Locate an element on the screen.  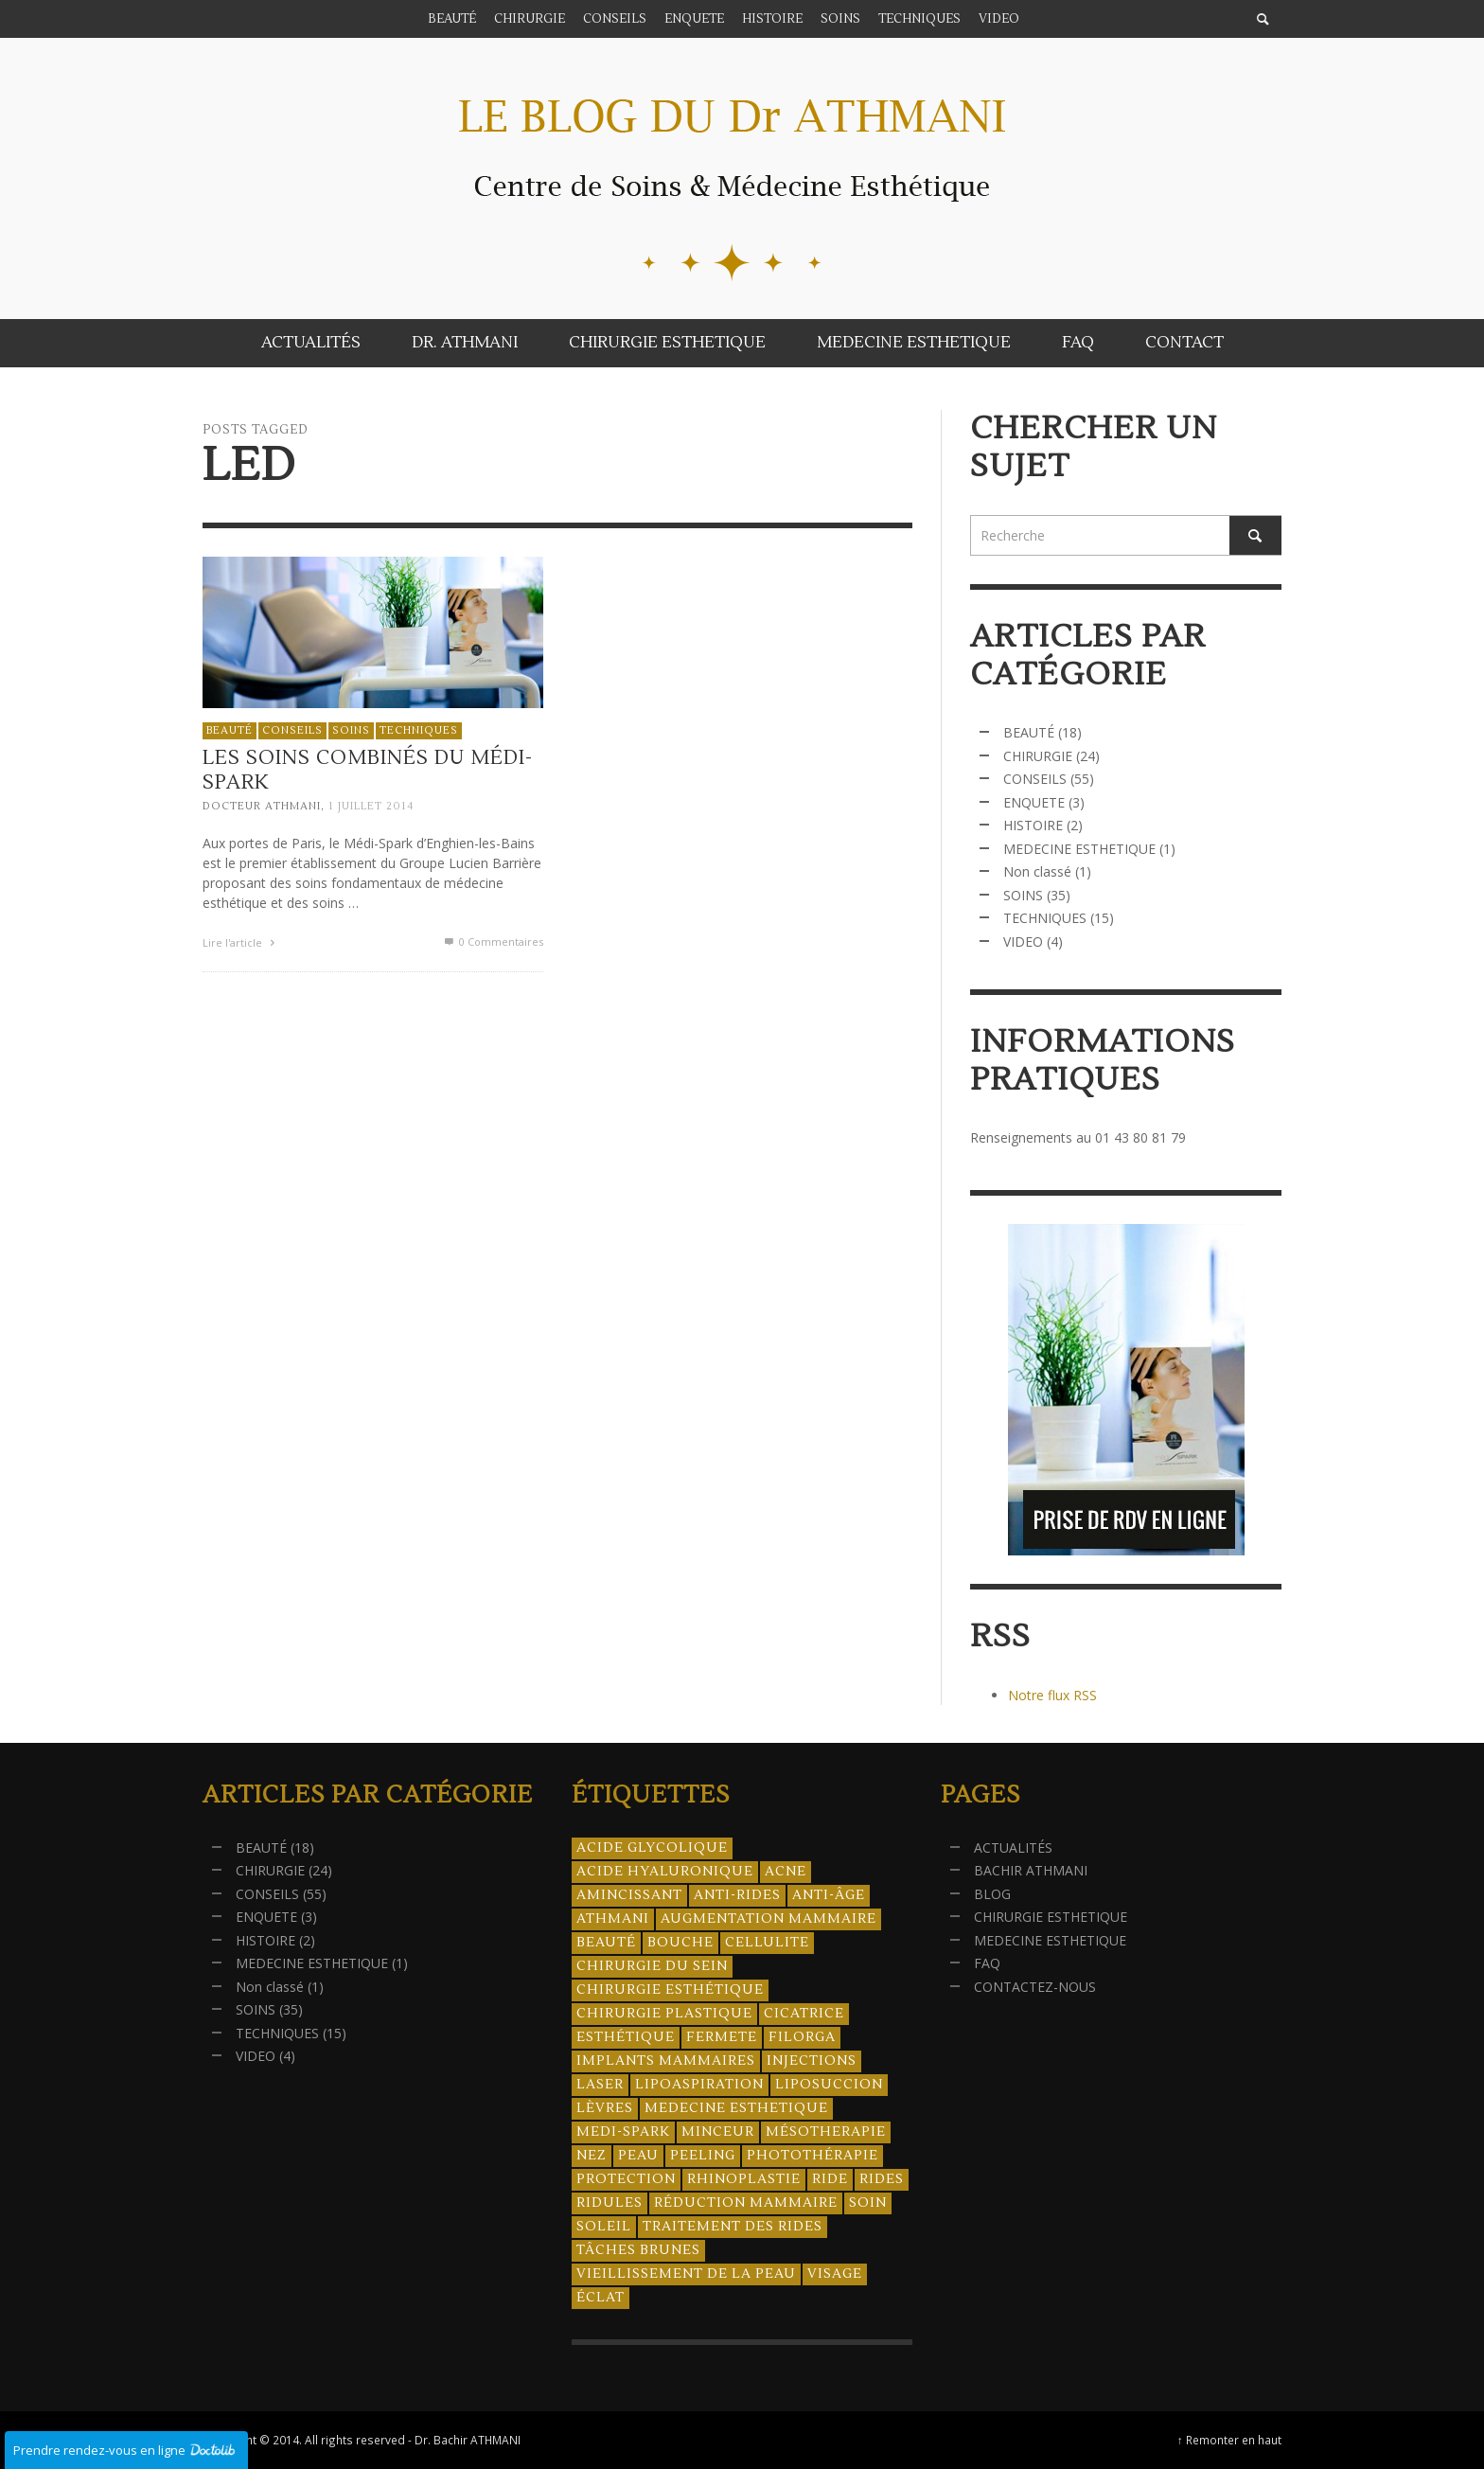
ride [ride (13 éléments)] is located at coordinates (830, 2179).